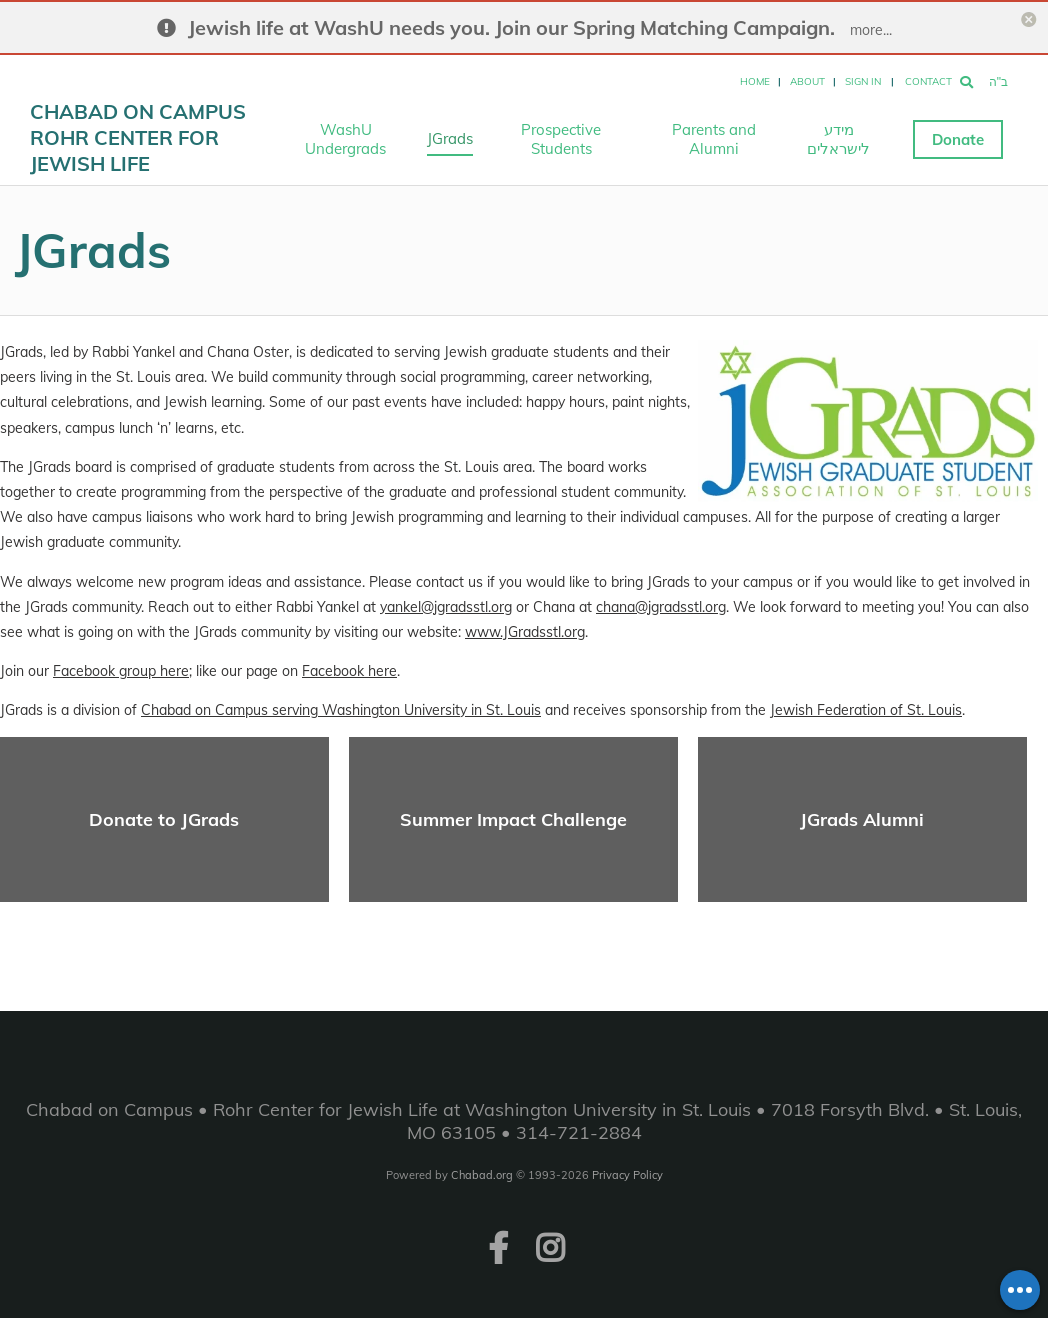  Describe the element at coordinates (838, 139) in the screenshot. I see `מידע לישראלים` at that location.